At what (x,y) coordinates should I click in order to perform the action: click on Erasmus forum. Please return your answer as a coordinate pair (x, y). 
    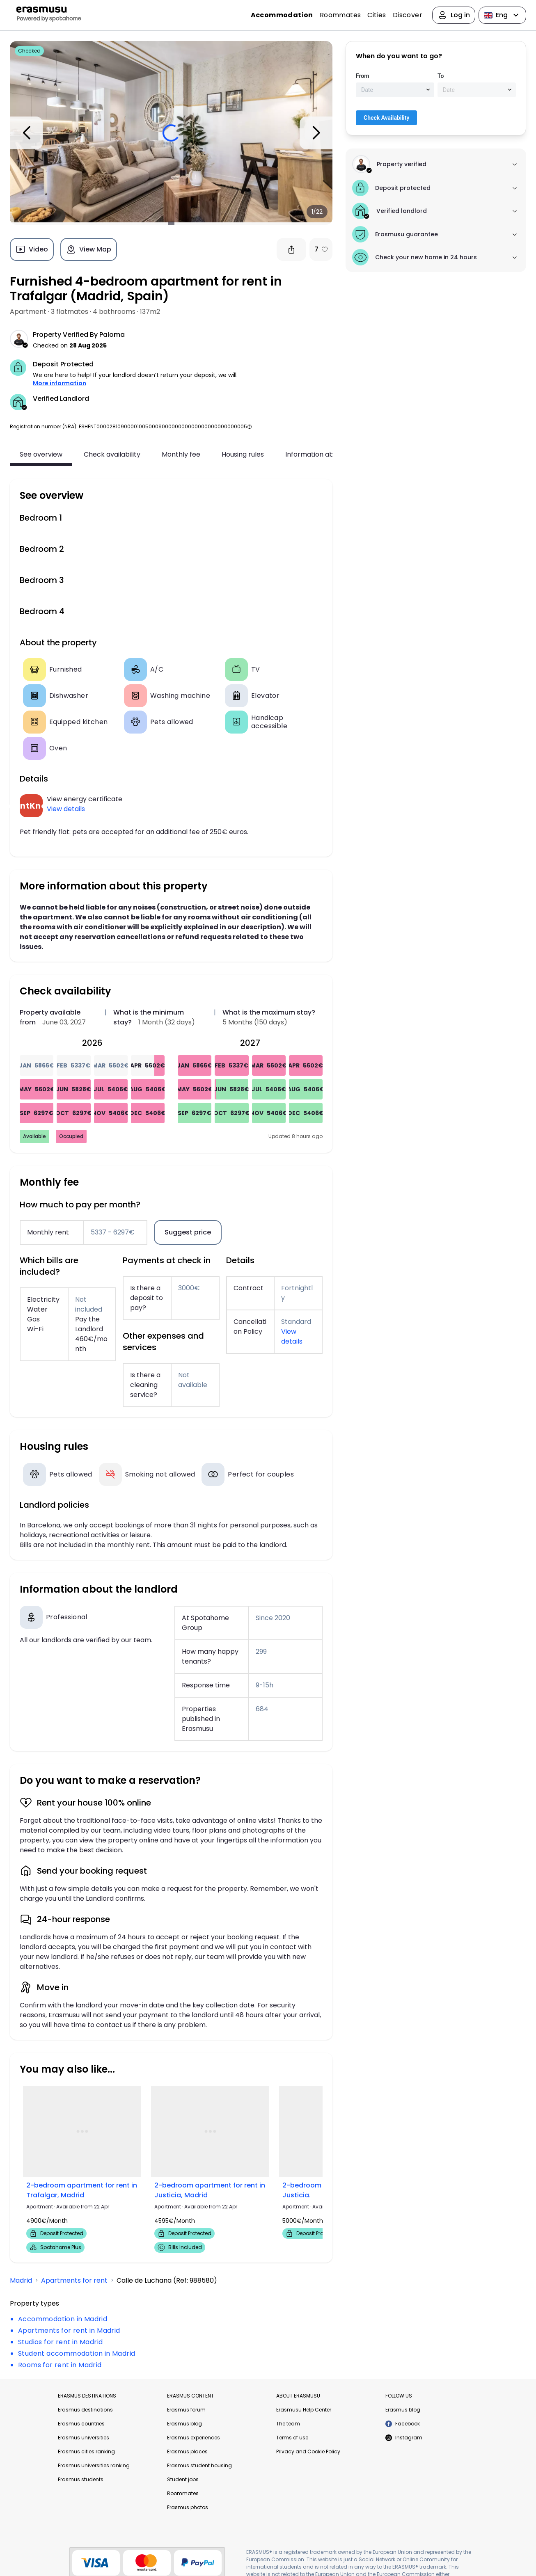
    Looking at the image, I should click on (186, 2409).